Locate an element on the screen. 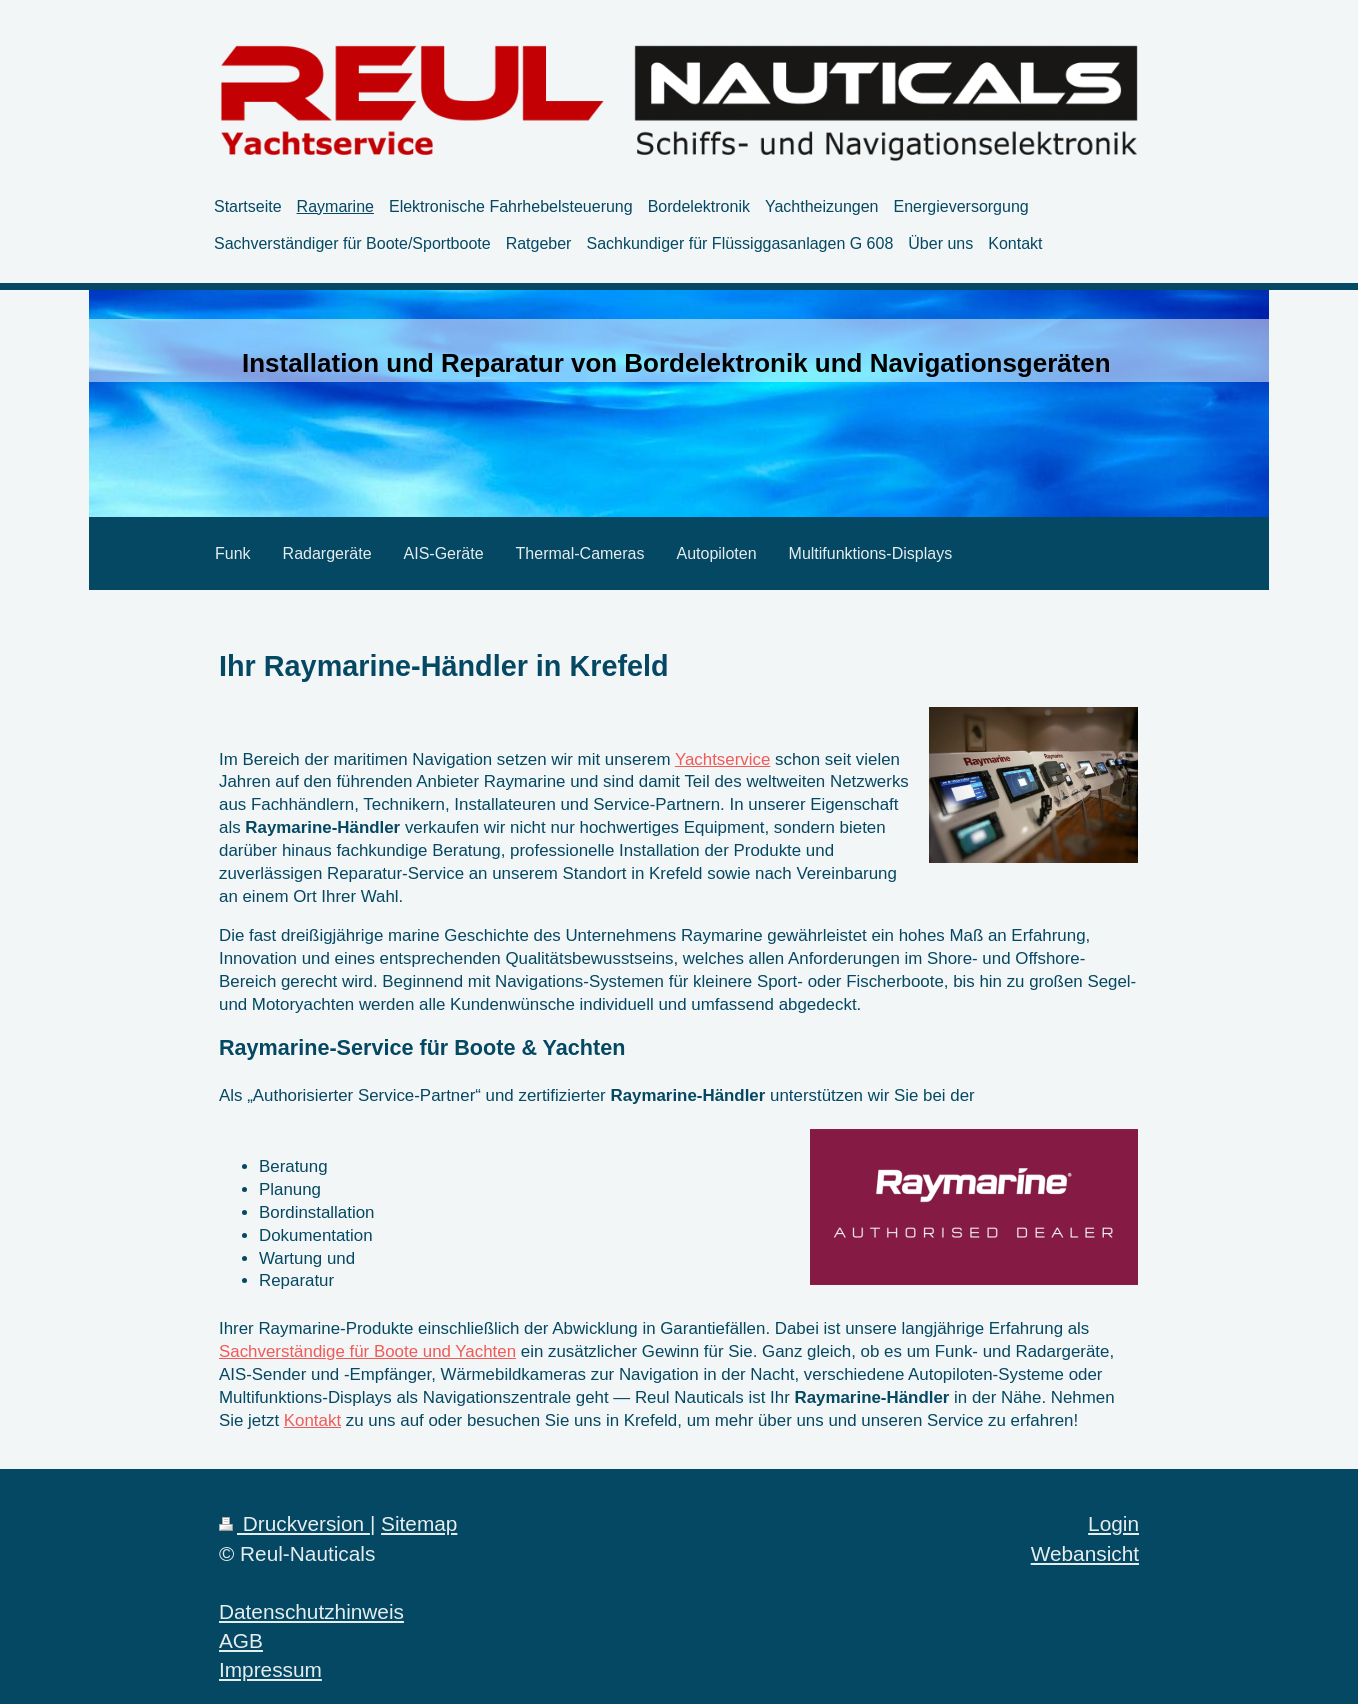 This screenshot has width=1358, height=1704. Impressum is located at coordinates (270, 1669).